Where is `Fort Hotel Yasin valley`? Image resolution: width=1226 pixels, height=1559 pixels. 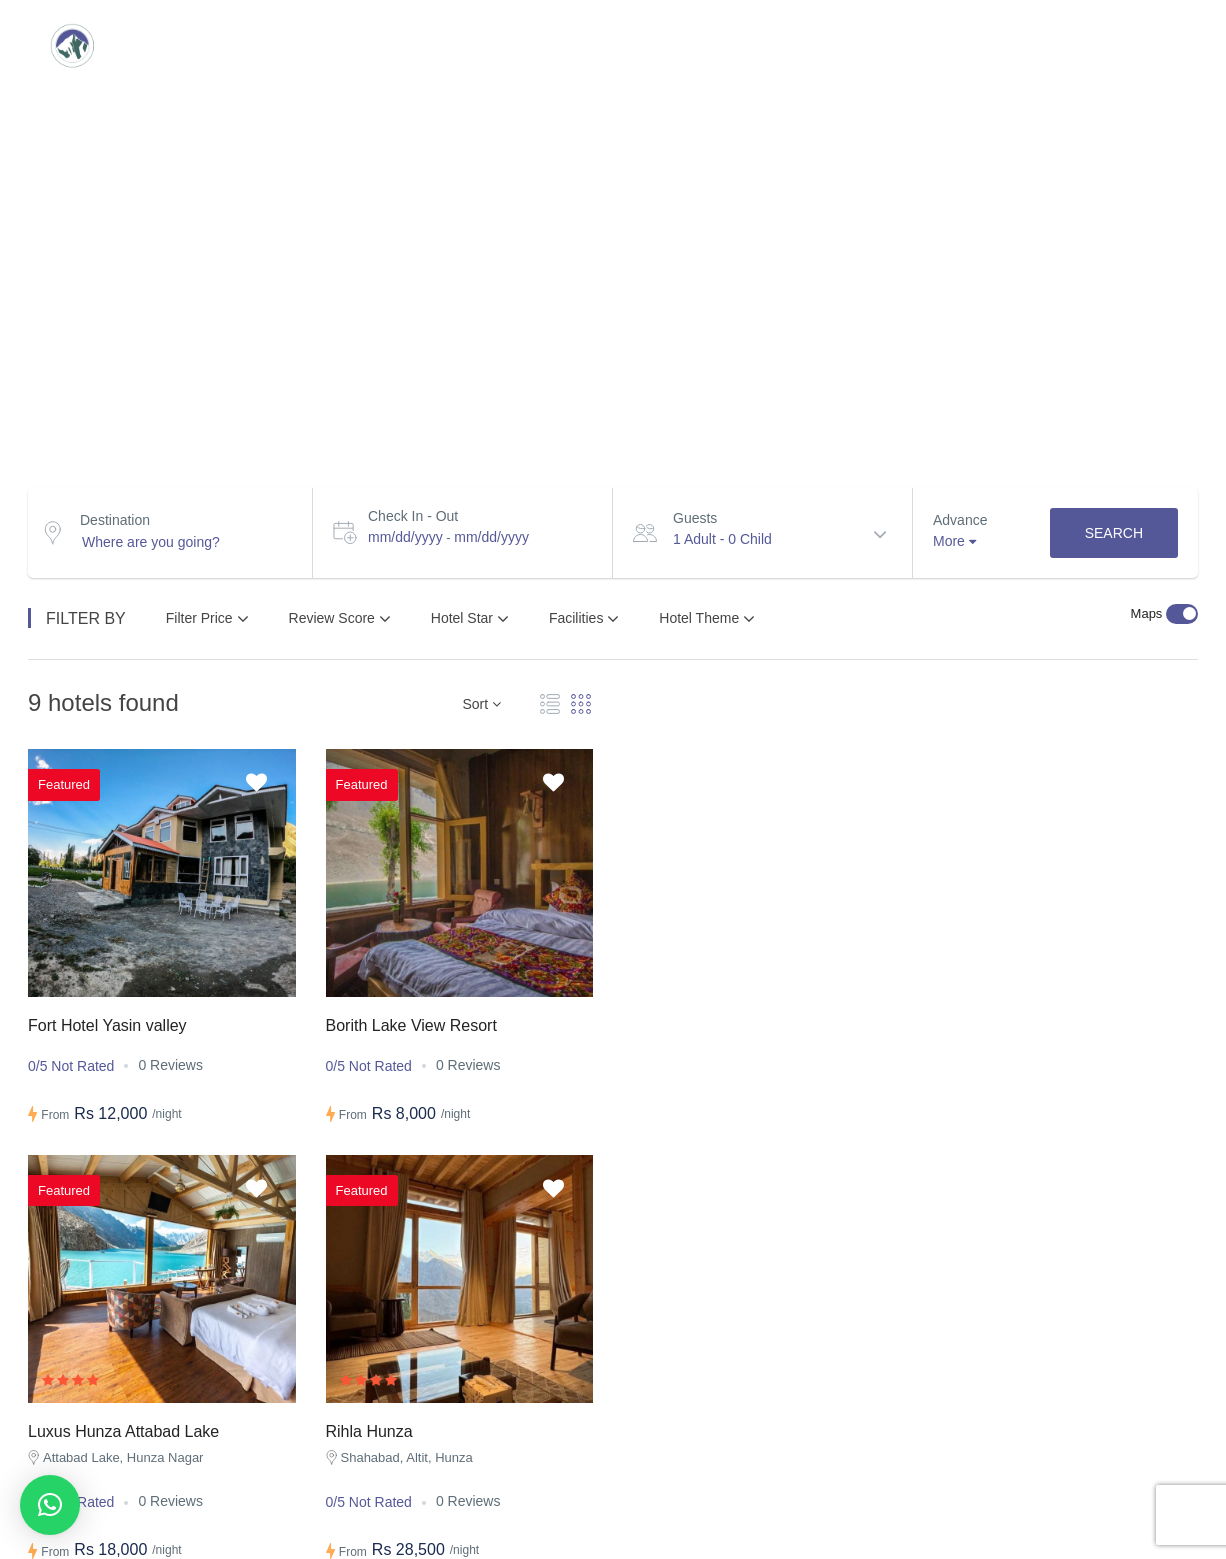 Fort Hotel Yasin valley is located at coordinates (107, 1025).